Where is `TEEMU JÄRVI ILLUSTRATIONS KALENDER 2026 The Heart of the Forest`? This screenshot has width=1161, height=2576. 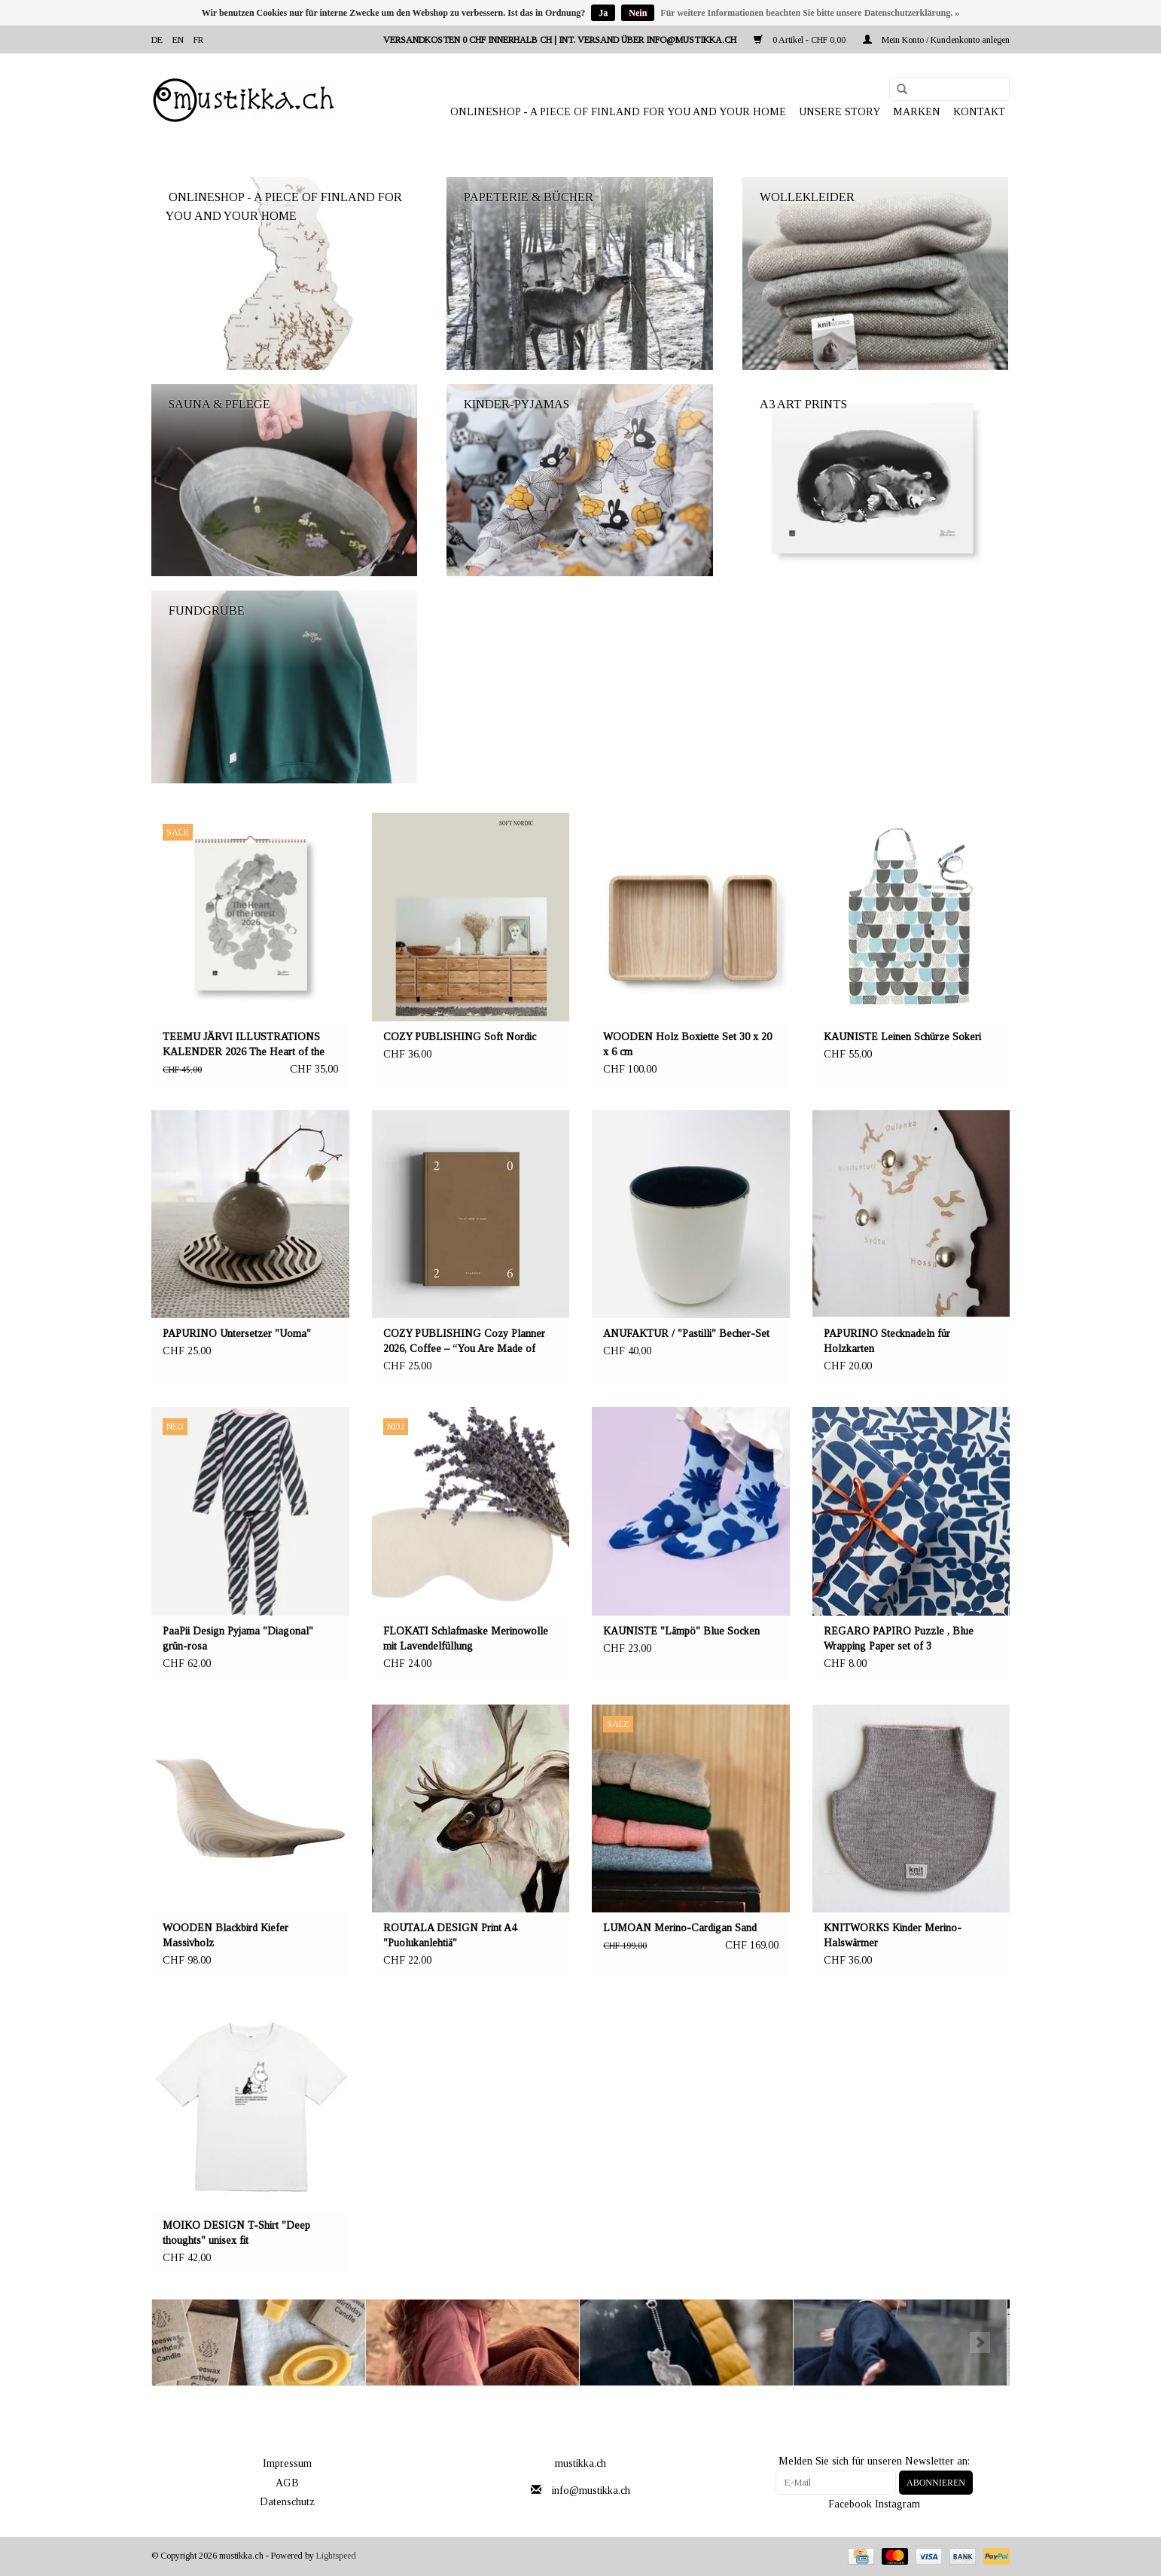
TEEMU JÄRVI ILLUSTRATIONS KALENDER 2026 The Heart of the Forest is located at coordinates (244, 1045).